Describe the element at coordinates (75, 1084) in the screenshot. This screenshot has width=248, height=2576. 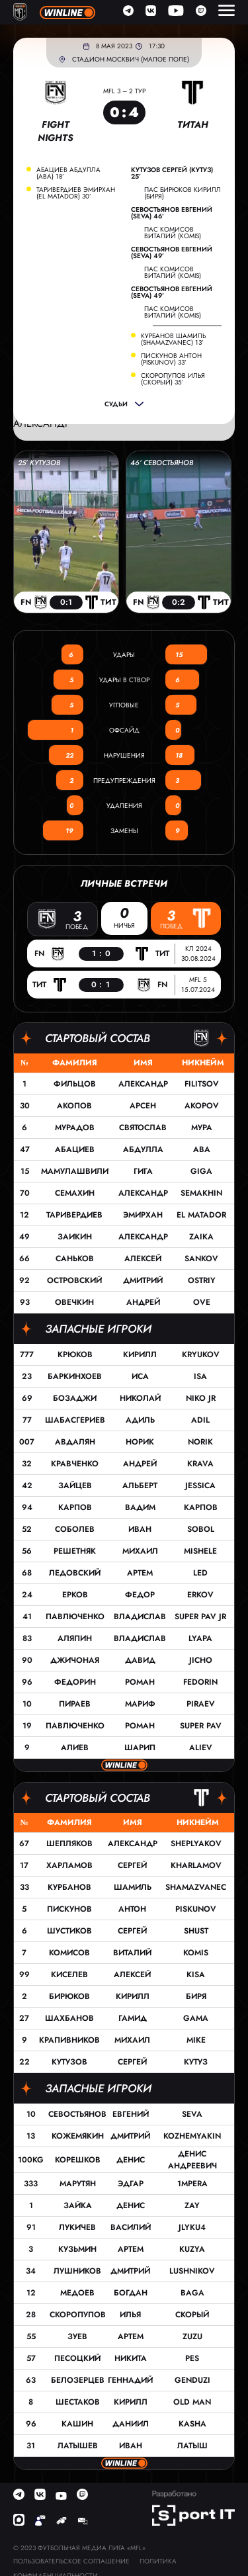
I see `Фильцов` at that location.